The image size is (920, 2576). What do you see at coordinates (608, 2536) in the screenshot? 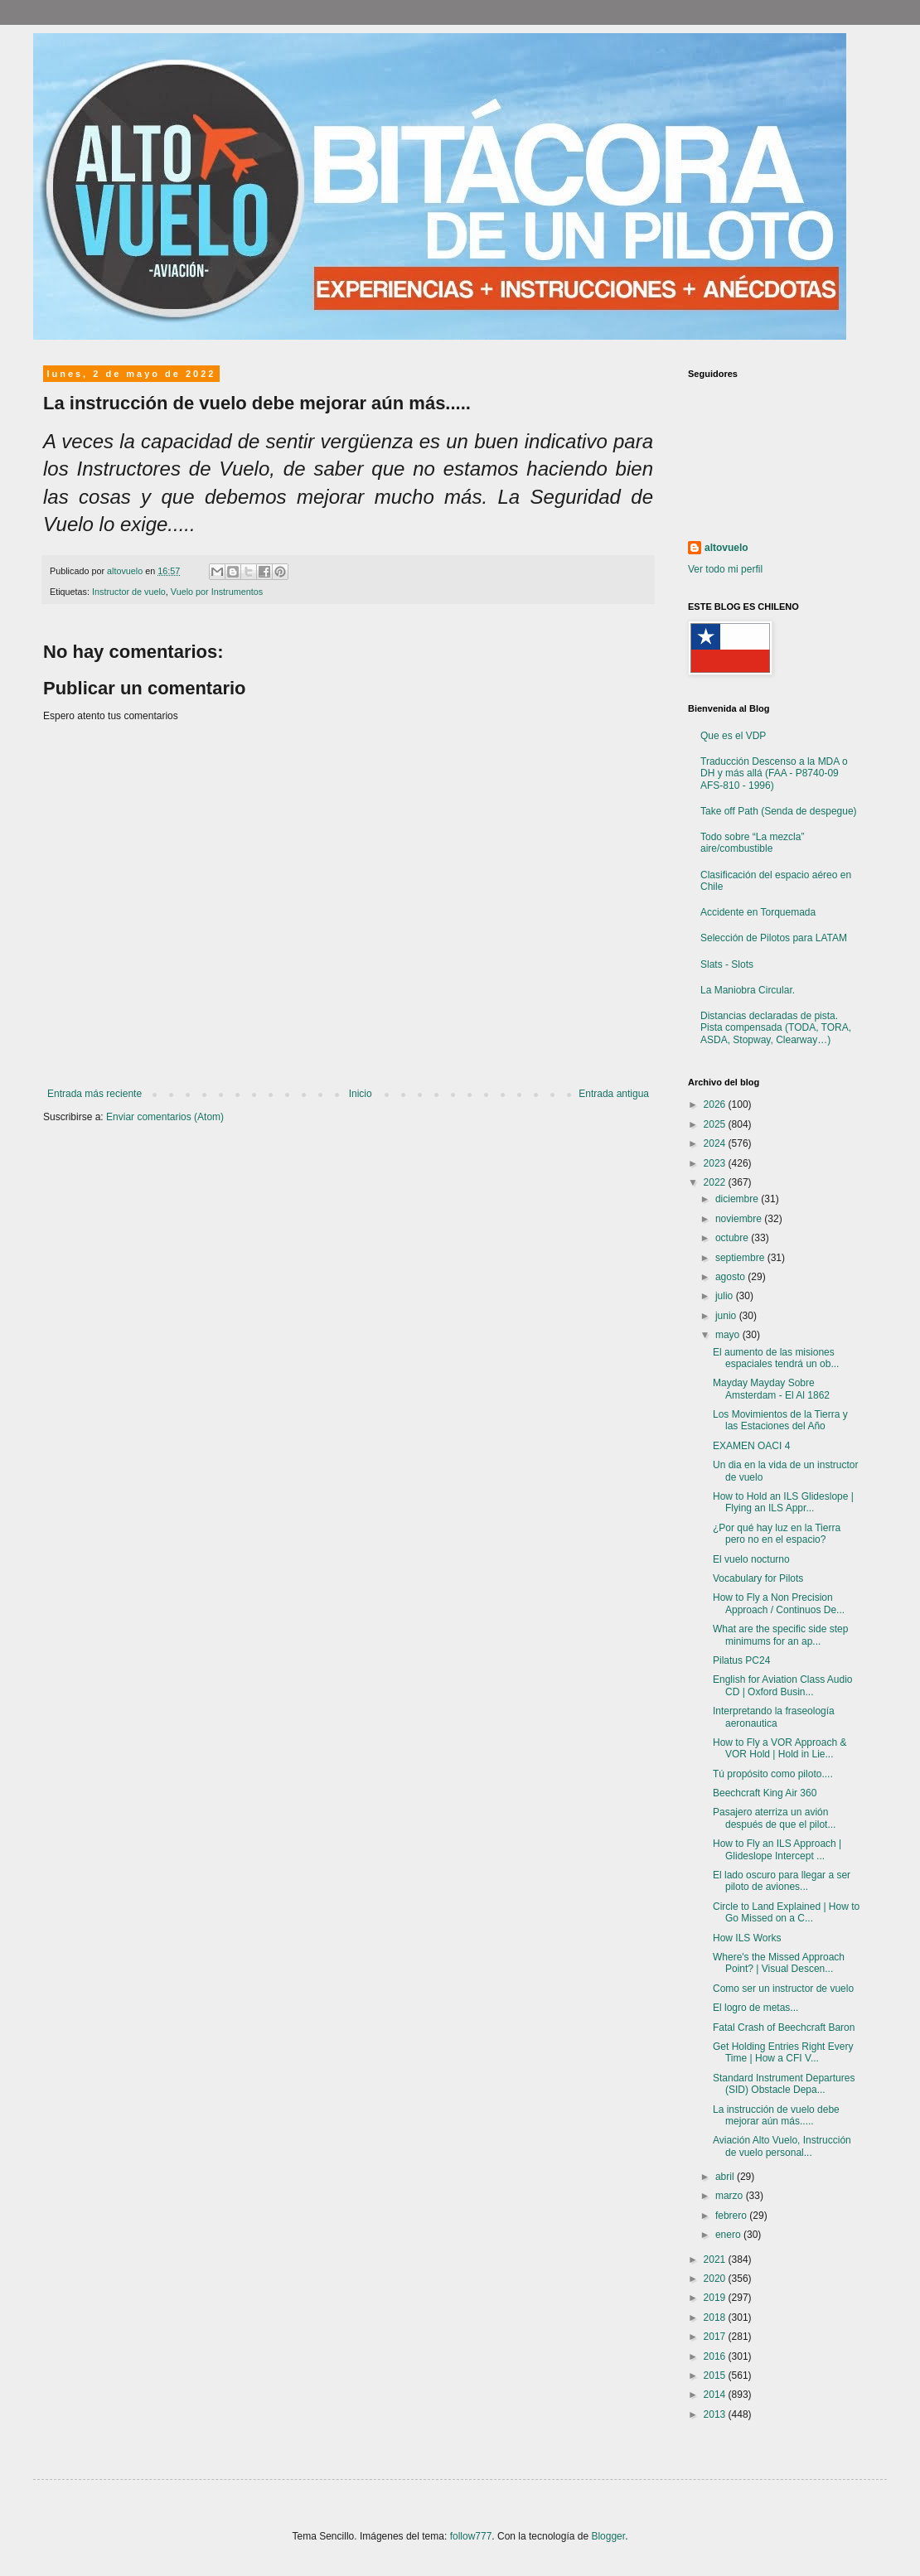
I see `Blogger` at bounding box center [608, 2536].